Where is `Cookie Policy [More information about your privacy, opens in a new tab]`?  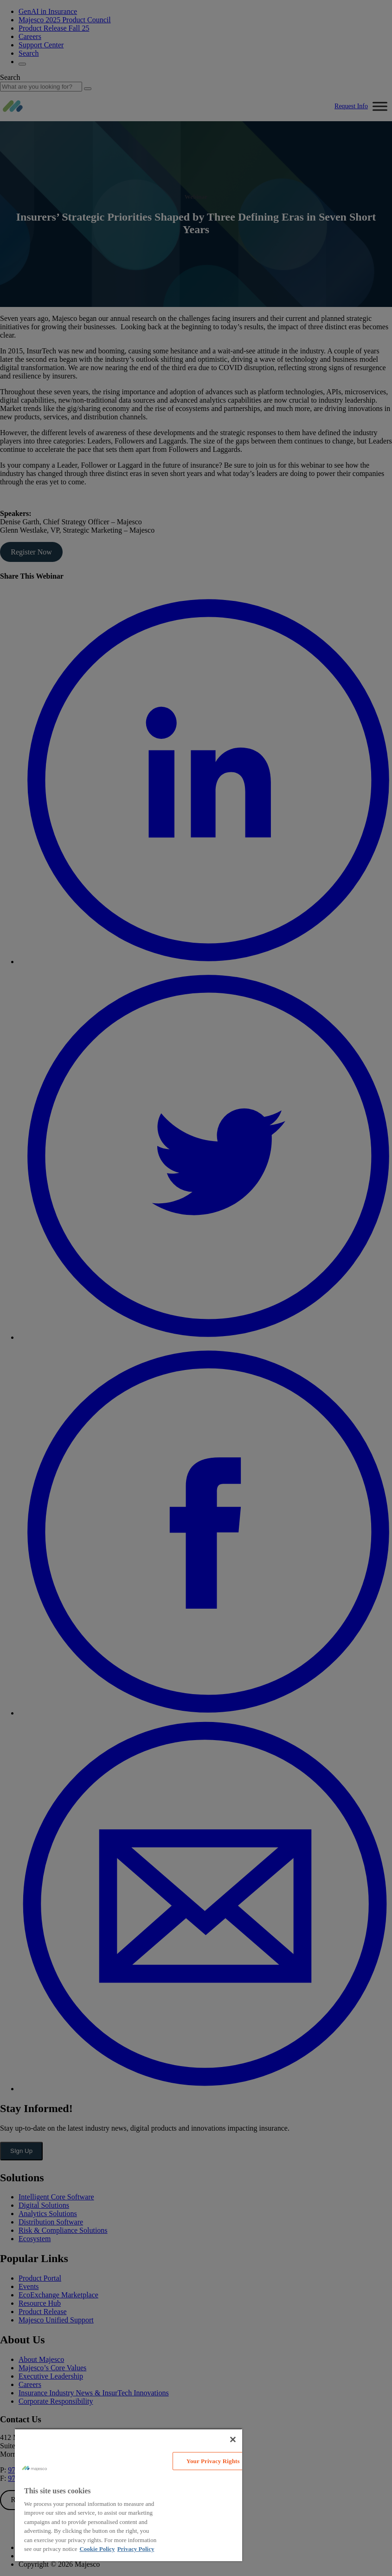 Cookie Policy [More information about your privacy, opens in a new tab] is located at coordinates (97, 2548).